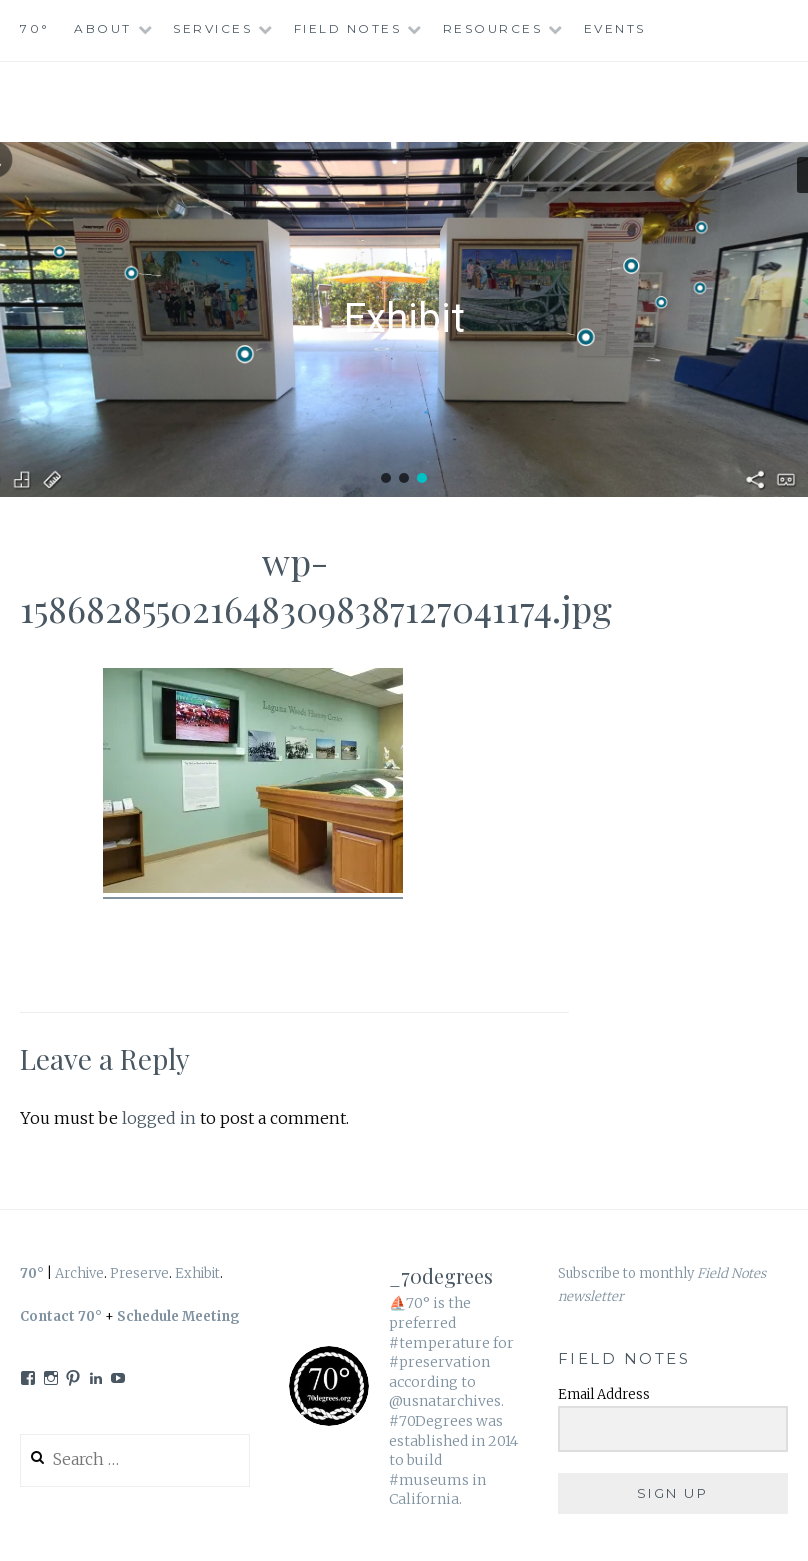 The image size is (808, 1561). I want to click on Preserve, so click(139, 1273).